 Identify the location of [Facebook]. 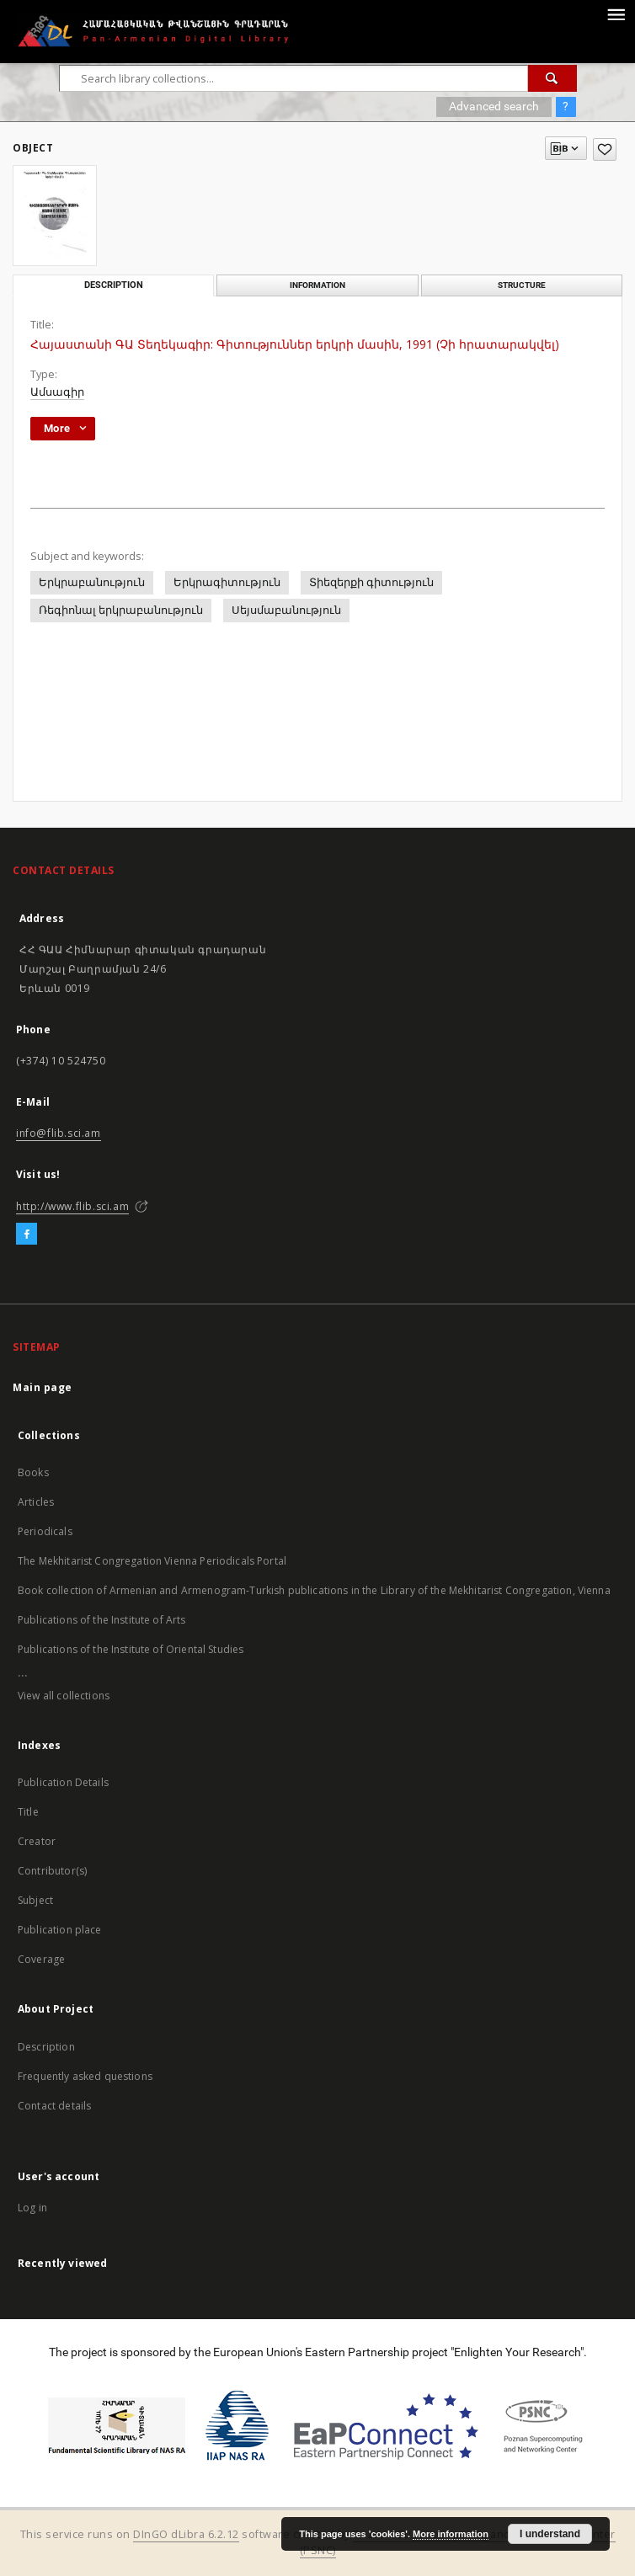
(26, 1234).